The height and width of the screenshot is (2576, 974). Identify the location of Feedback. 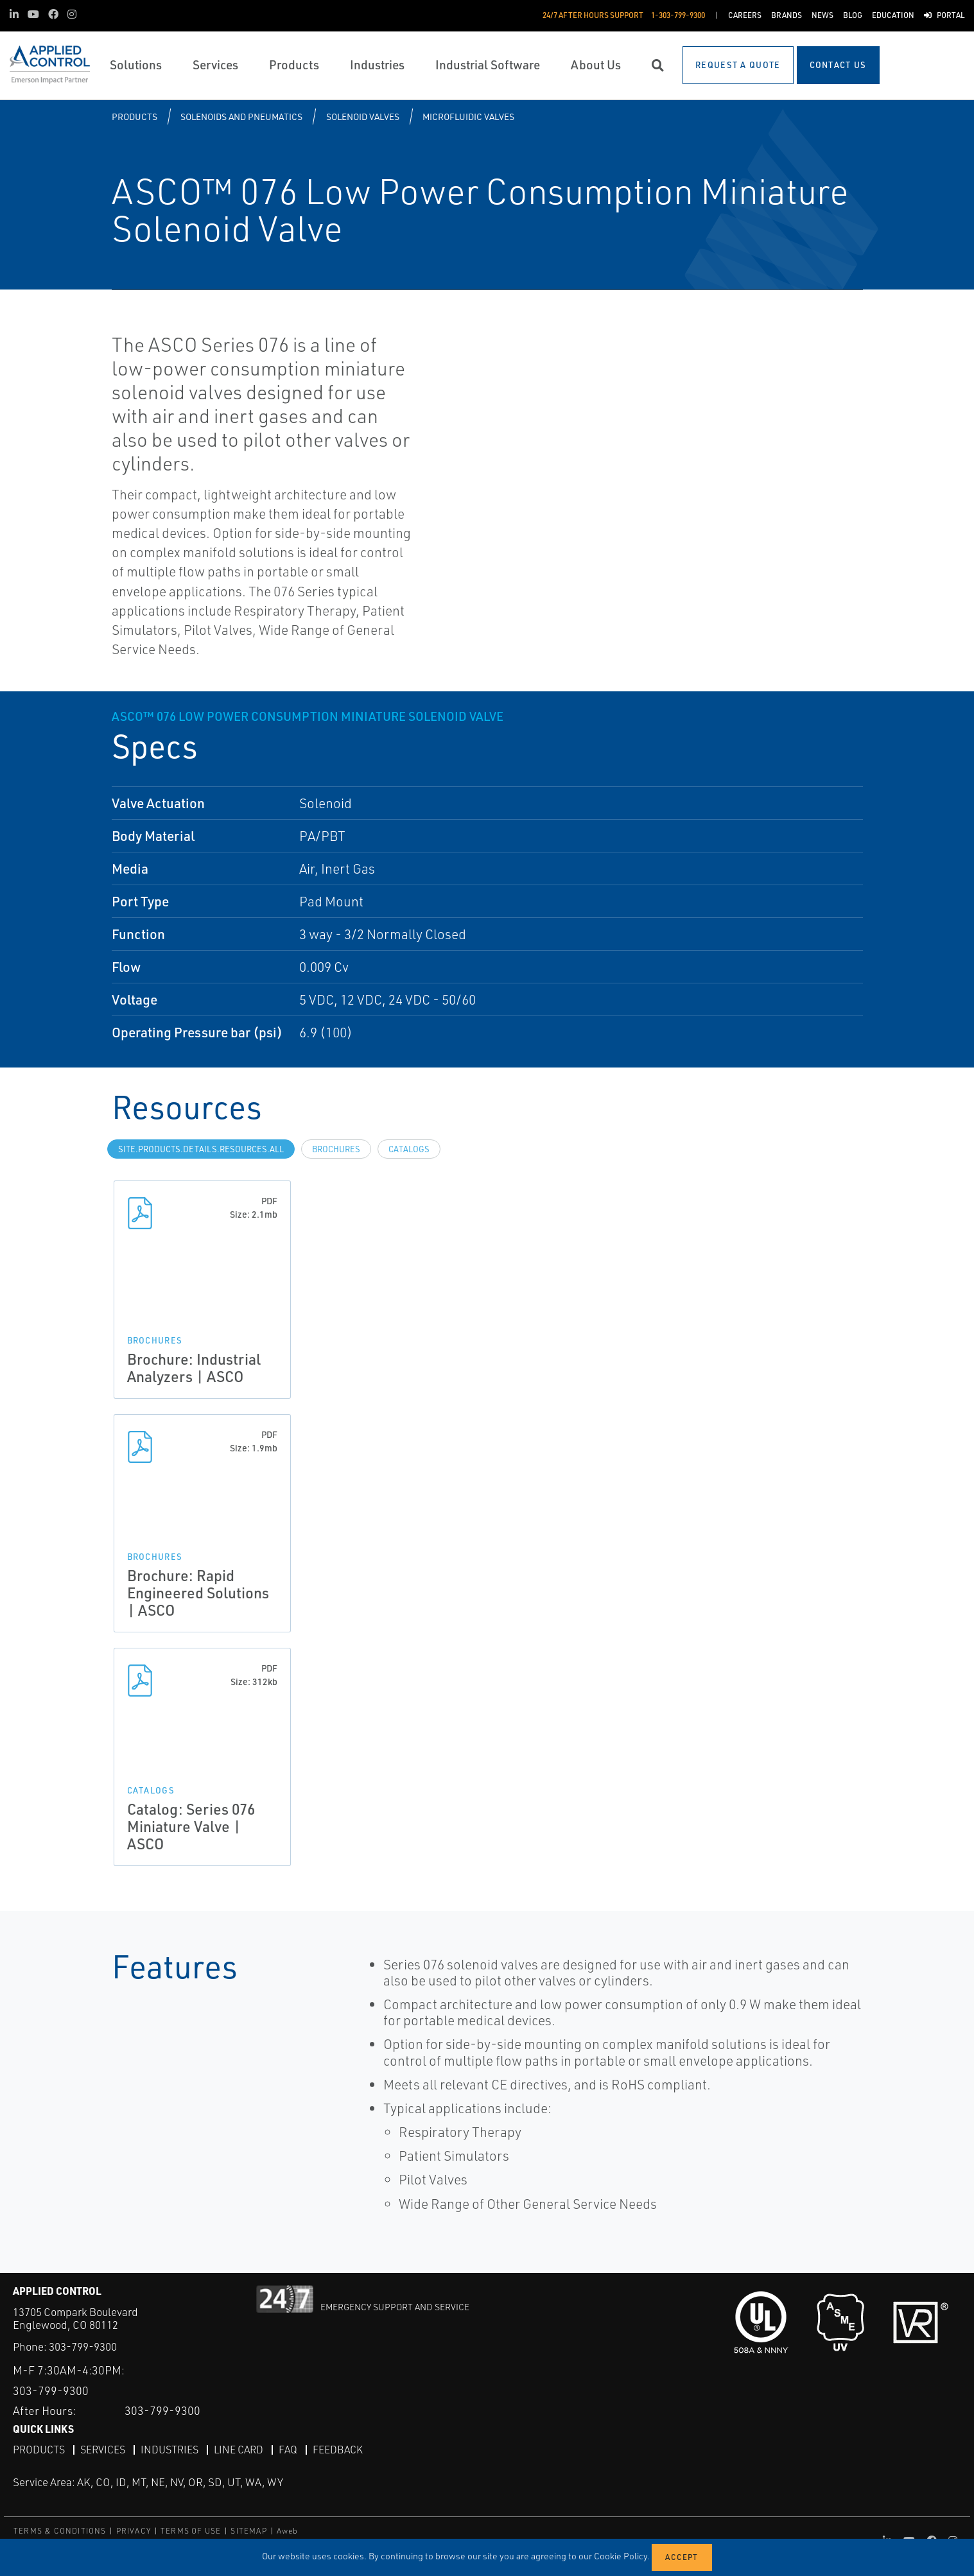
(338, 2449).